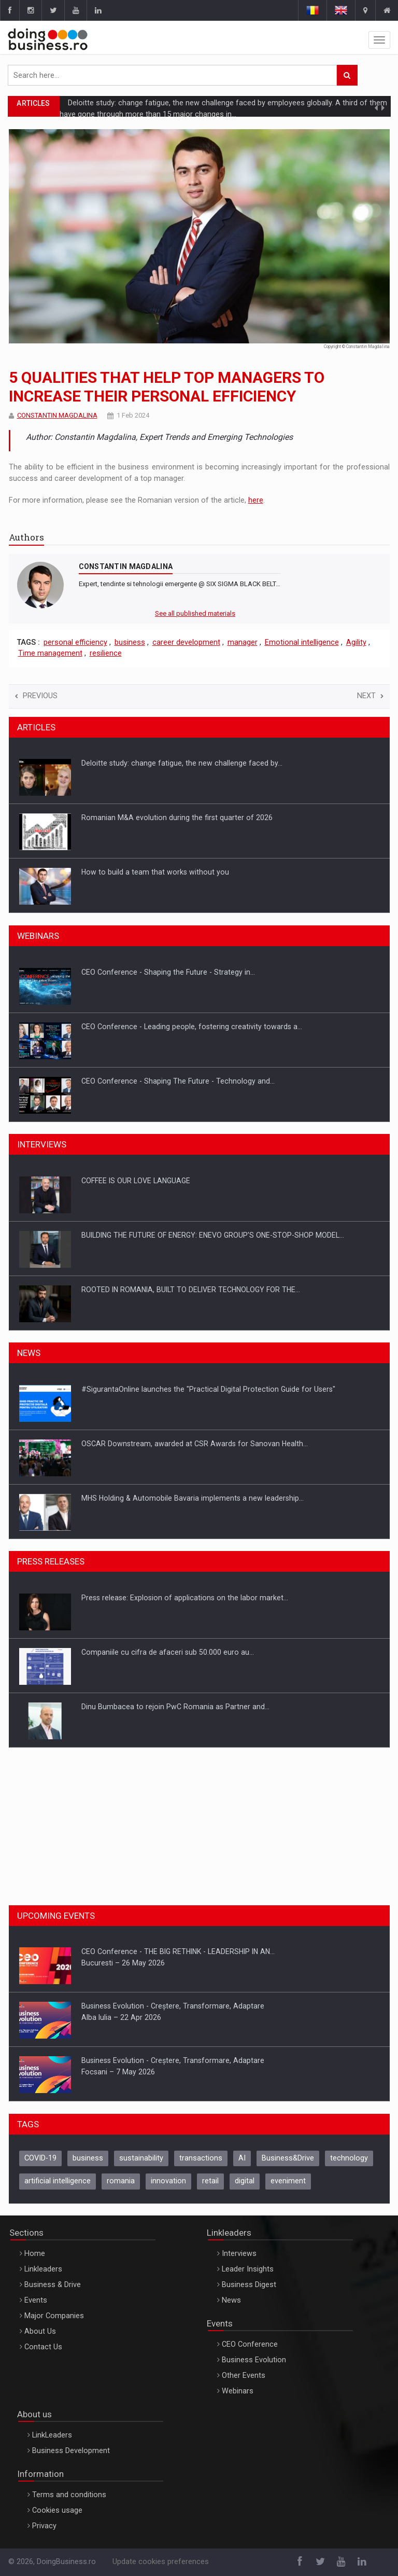 The image size is (398, 2576). I want to click on Deloitte study: change fatigue, the new challenge faced by…, so click(181, 817).